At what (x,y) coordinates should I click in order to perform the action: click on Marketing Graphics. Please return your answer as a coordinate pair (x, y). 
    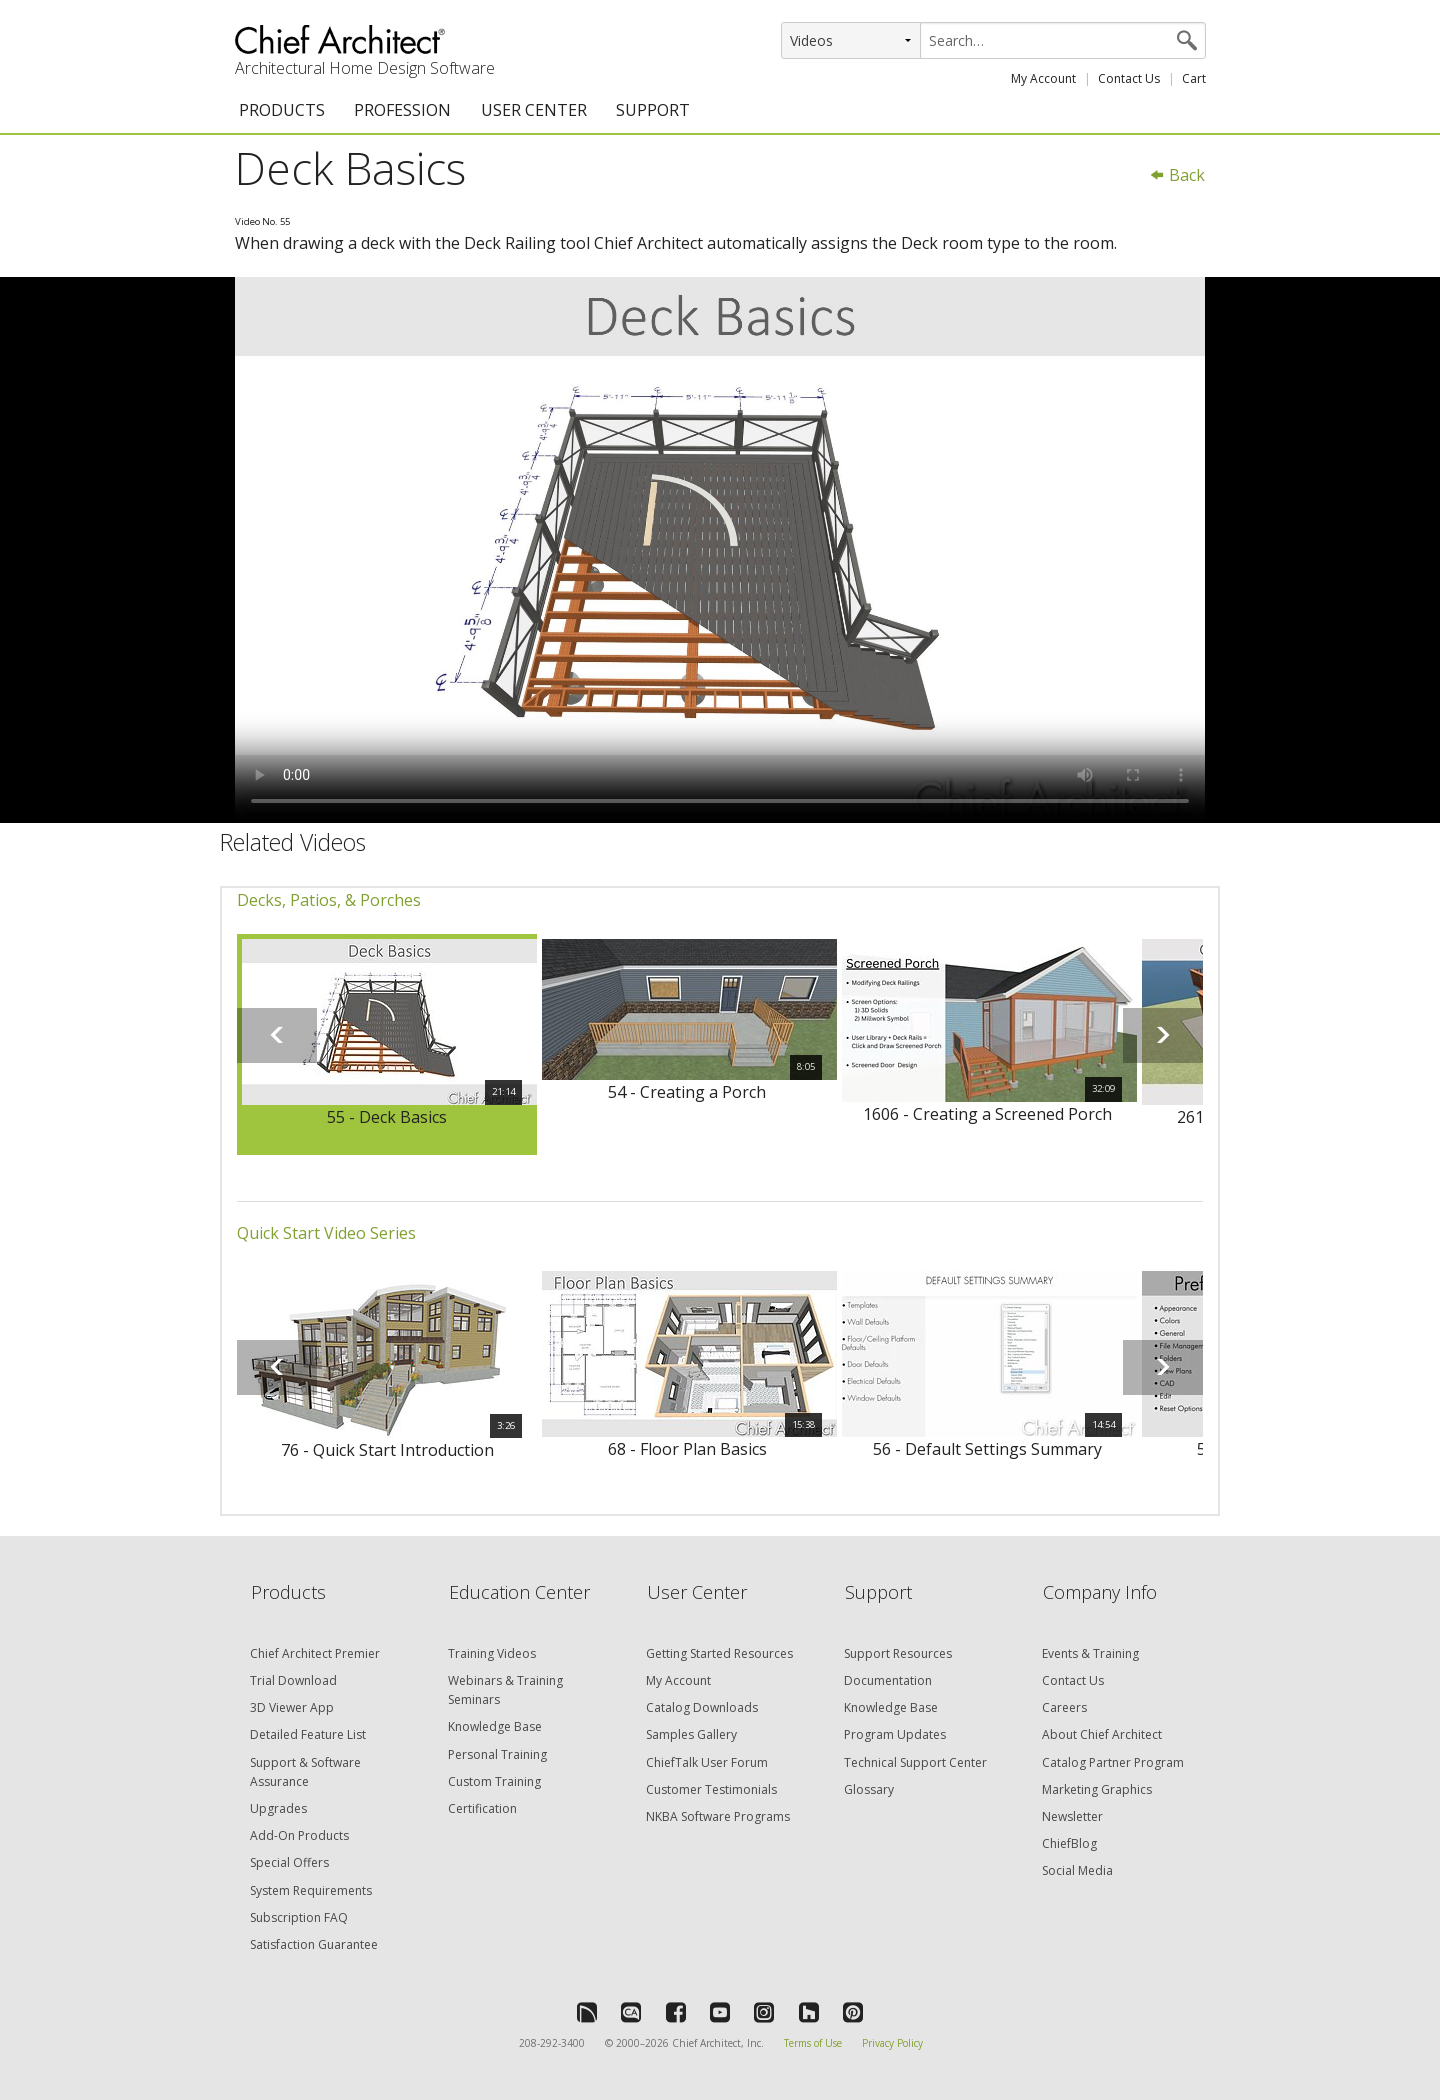
    Looking at the image, I should click on (1097, 1789).